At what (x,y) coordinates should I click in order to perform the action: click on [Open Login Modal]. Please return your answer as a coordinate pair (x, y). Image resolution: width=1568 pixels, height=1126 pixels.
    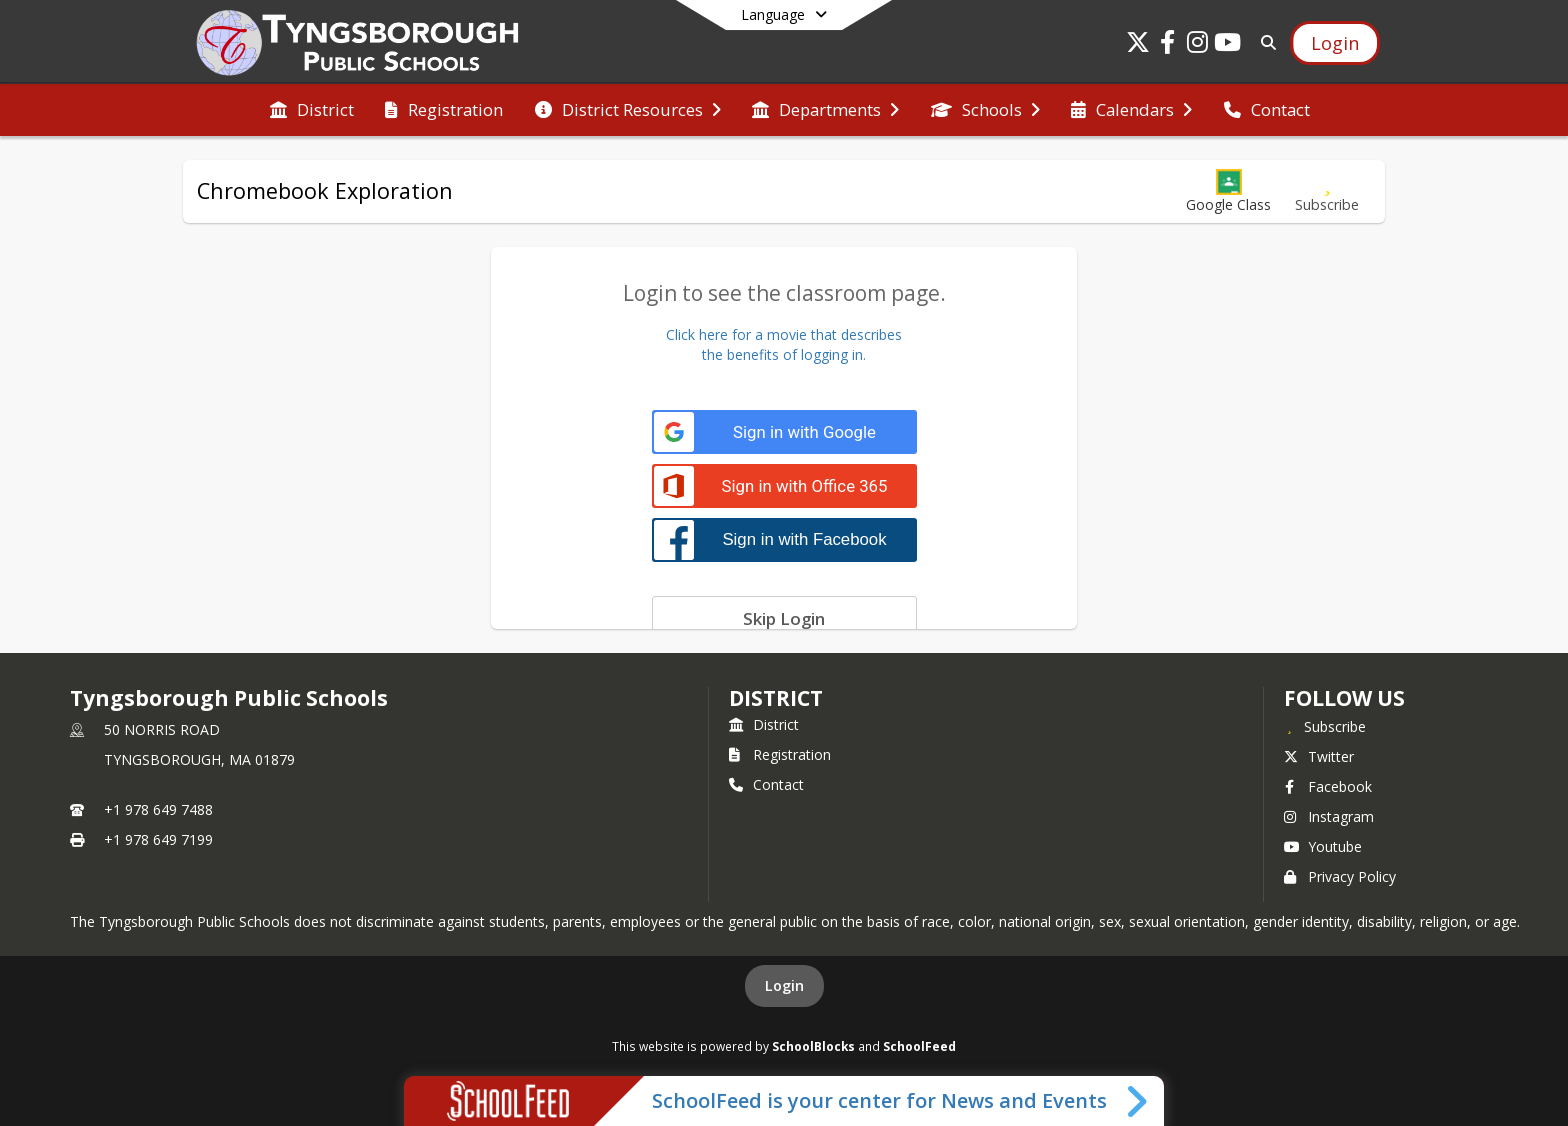
    Looking at the image, I should click on (1335, 43).